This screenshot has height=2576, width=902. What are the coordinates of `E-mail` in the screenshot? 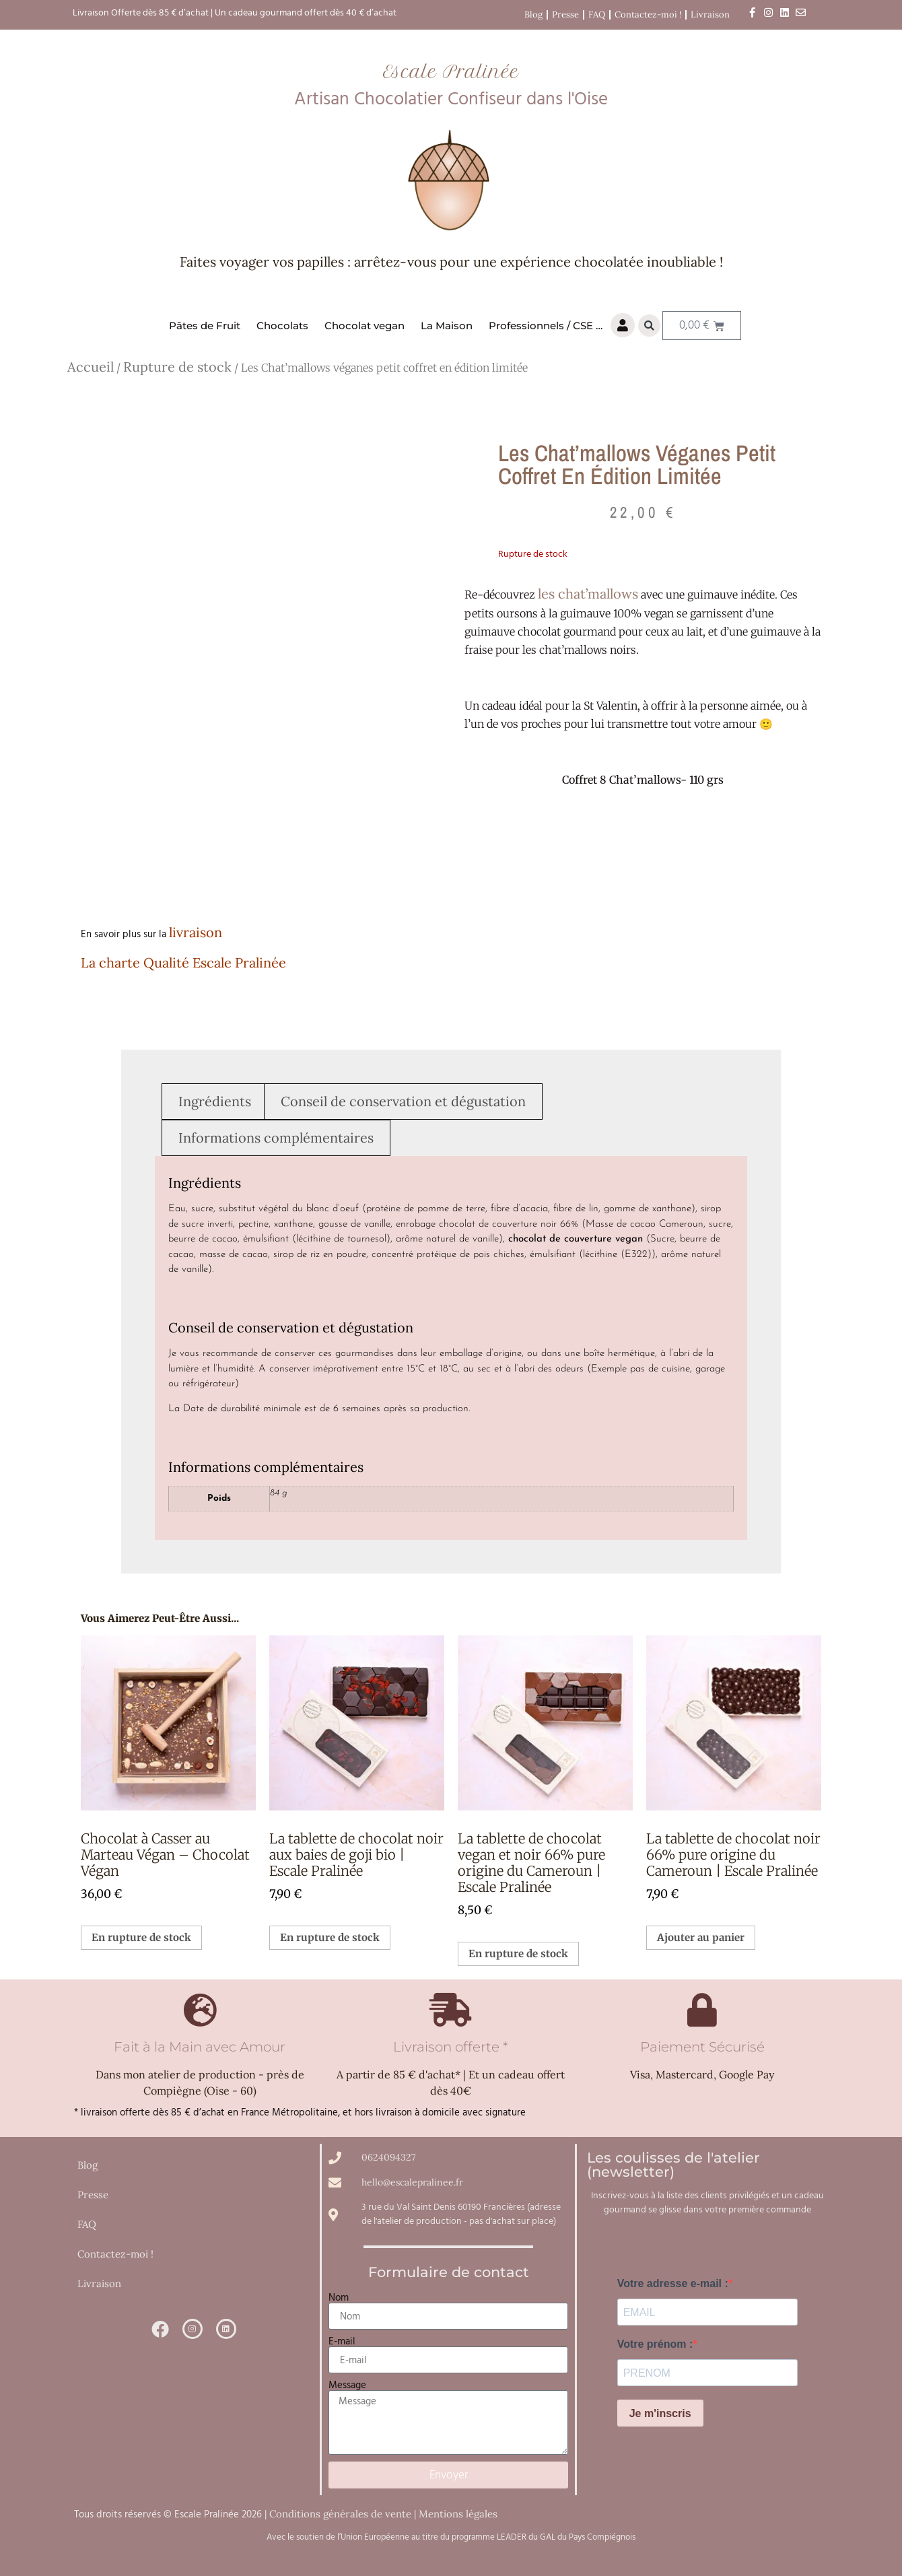 It's located at (341, 2341).